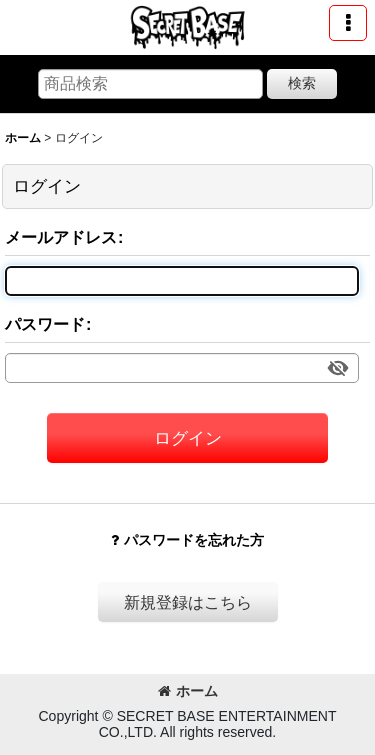  What do you see at coordinates (187, 540) in the screenshot?
I see `パスワードを忘れた方` at bounding box center [187, 540].